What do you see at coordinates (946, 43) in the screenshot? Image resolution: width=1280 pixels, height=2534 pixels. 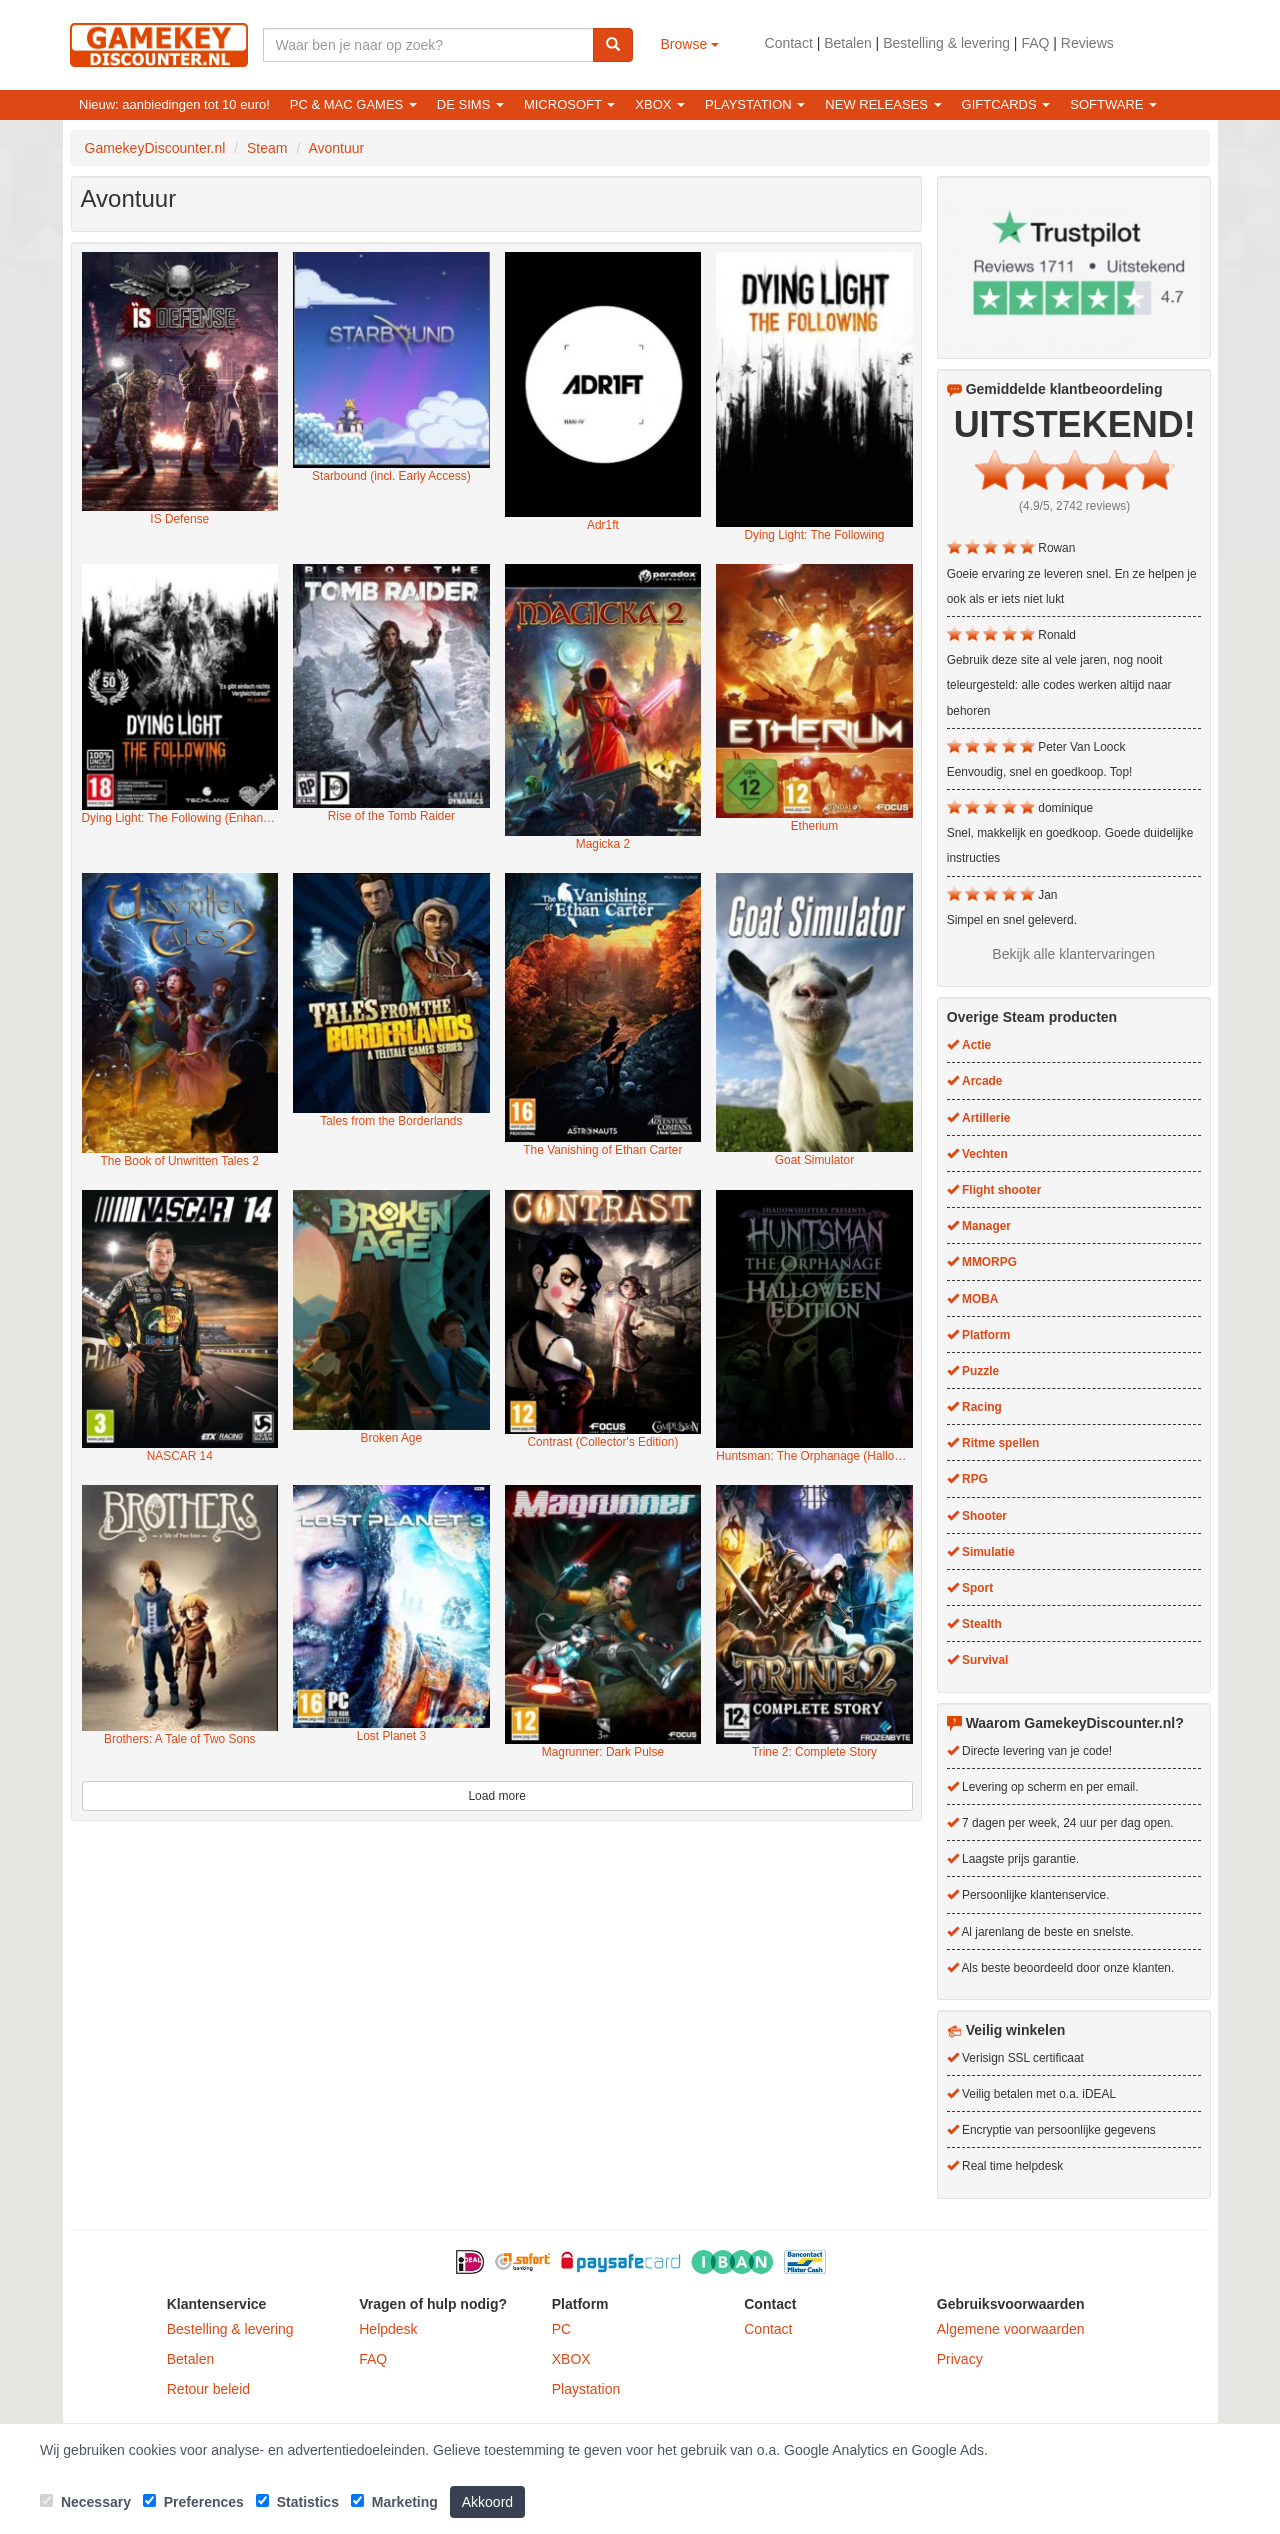 I see `Bestelling & levering` at bounding box center [946, 43].